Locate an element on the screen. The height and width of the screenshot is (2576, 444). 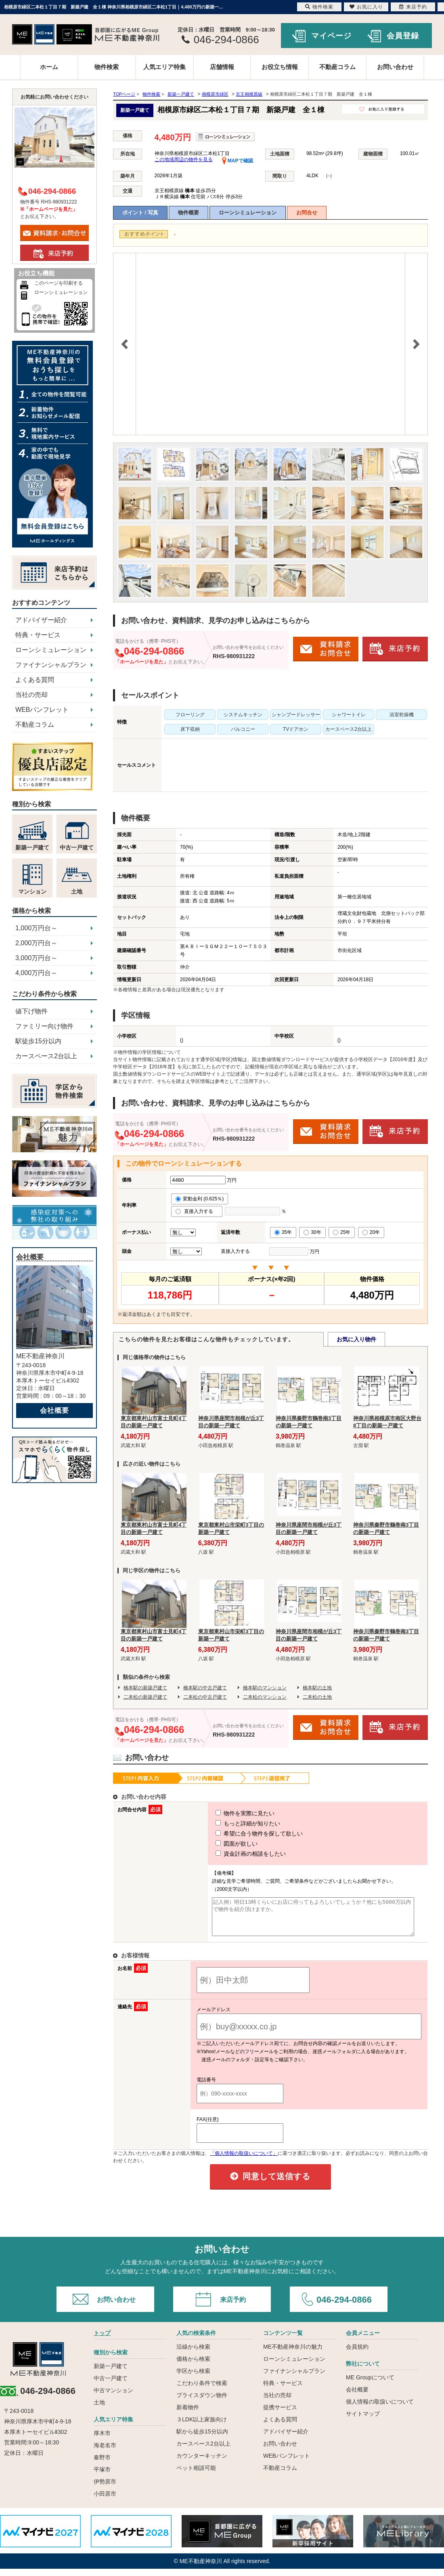
橋本駅のマンション is located at coordinates (265, 1688).